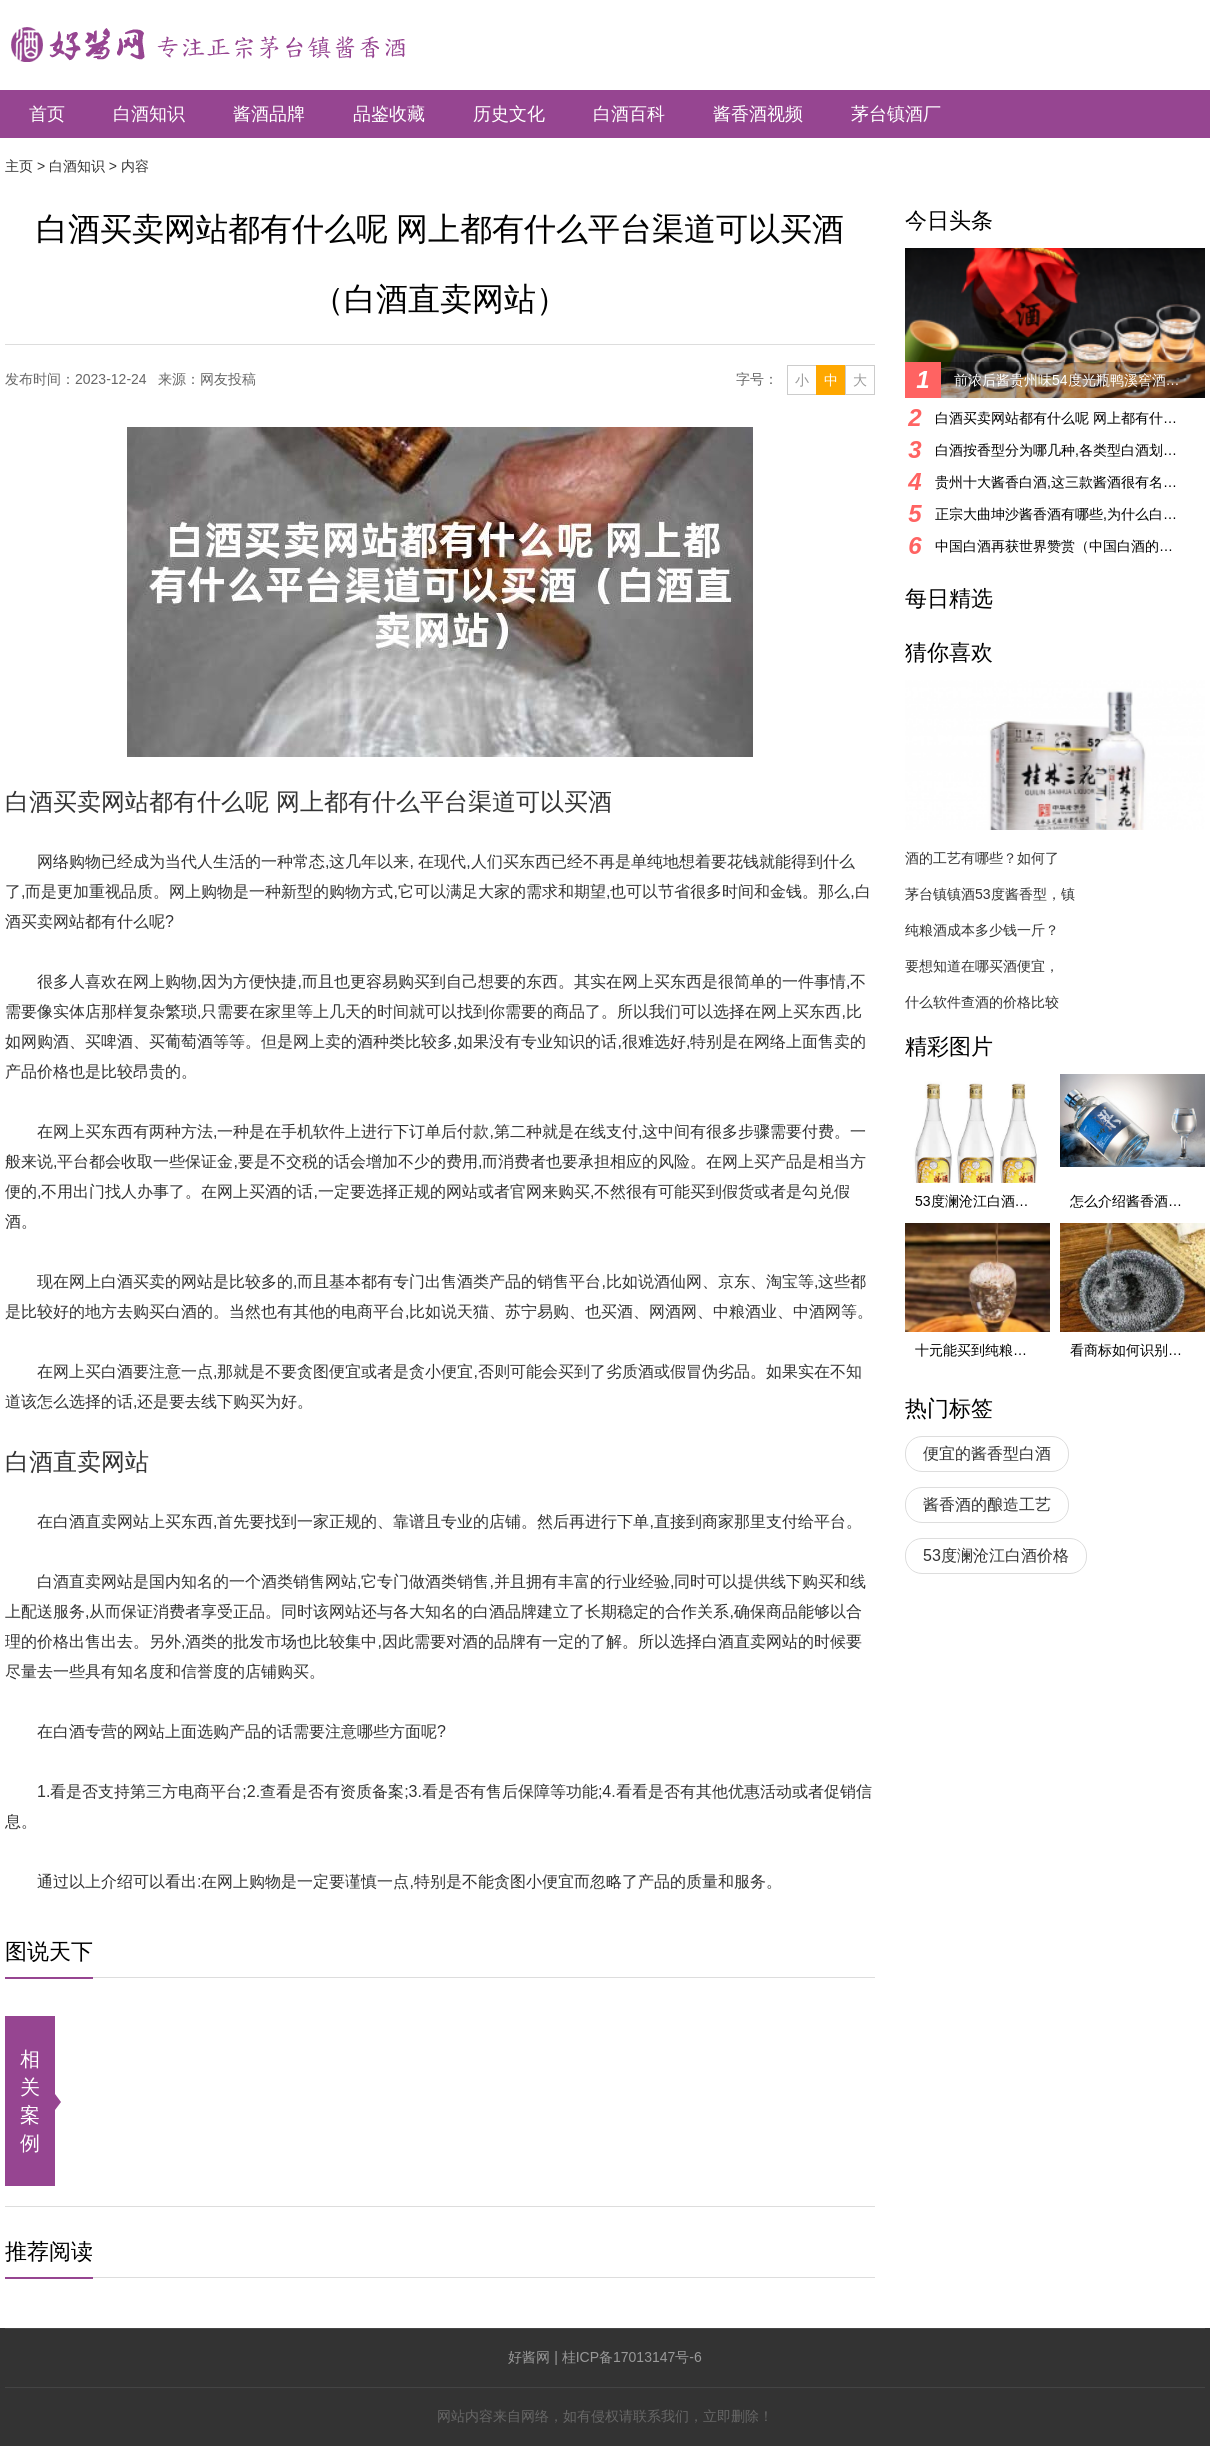 This screenshot has width=1210, height=2446. Describe the element at coordinates (629, 114) in the screenshot. I see `白酒百科` at that location.